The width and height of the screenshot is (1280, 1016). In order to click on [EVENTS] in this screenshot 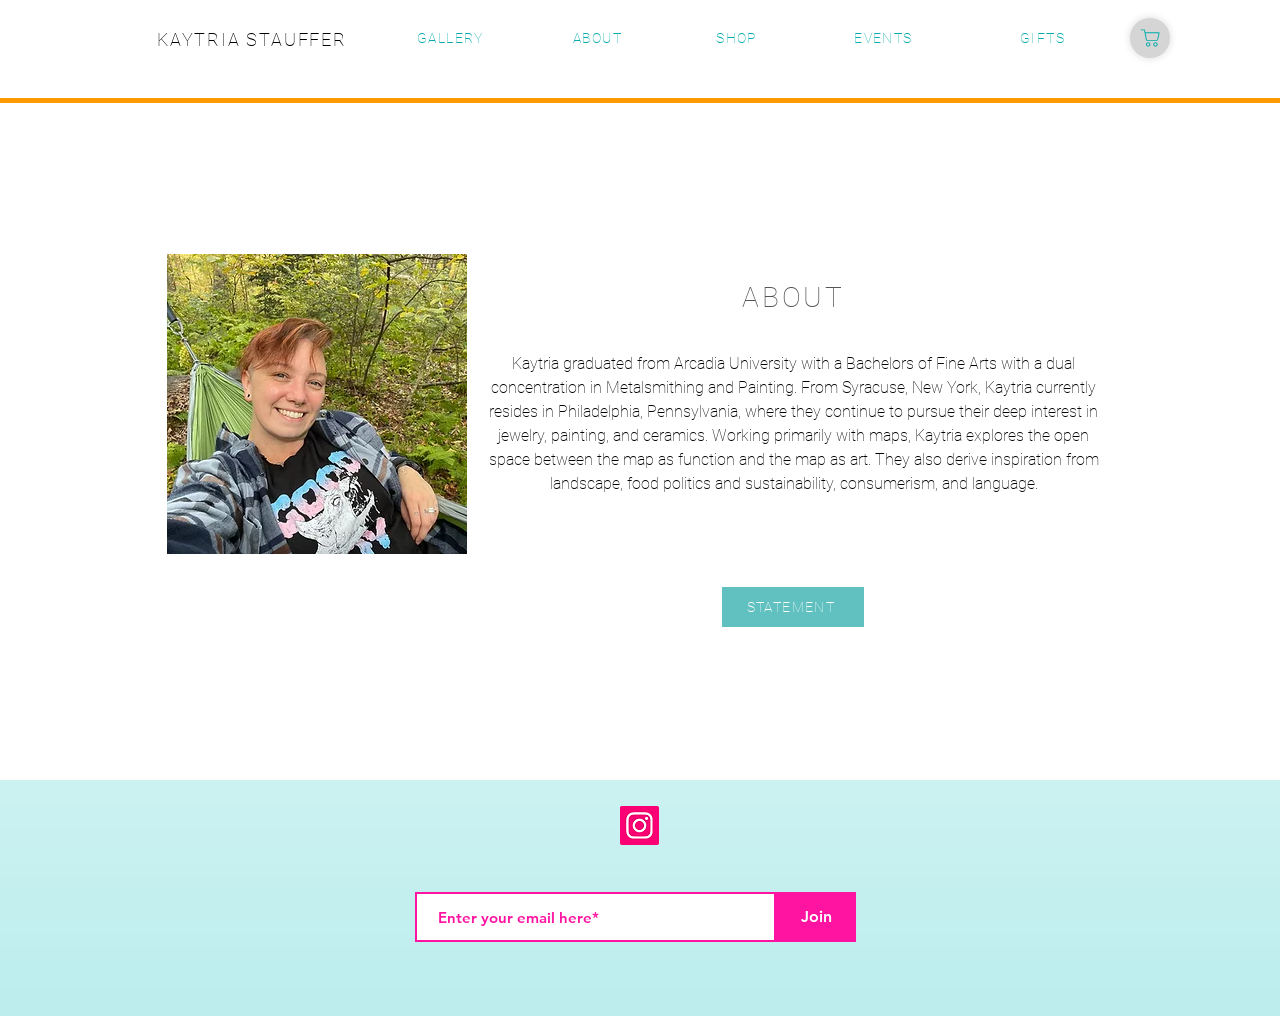, I will do `click(885, 38)`.